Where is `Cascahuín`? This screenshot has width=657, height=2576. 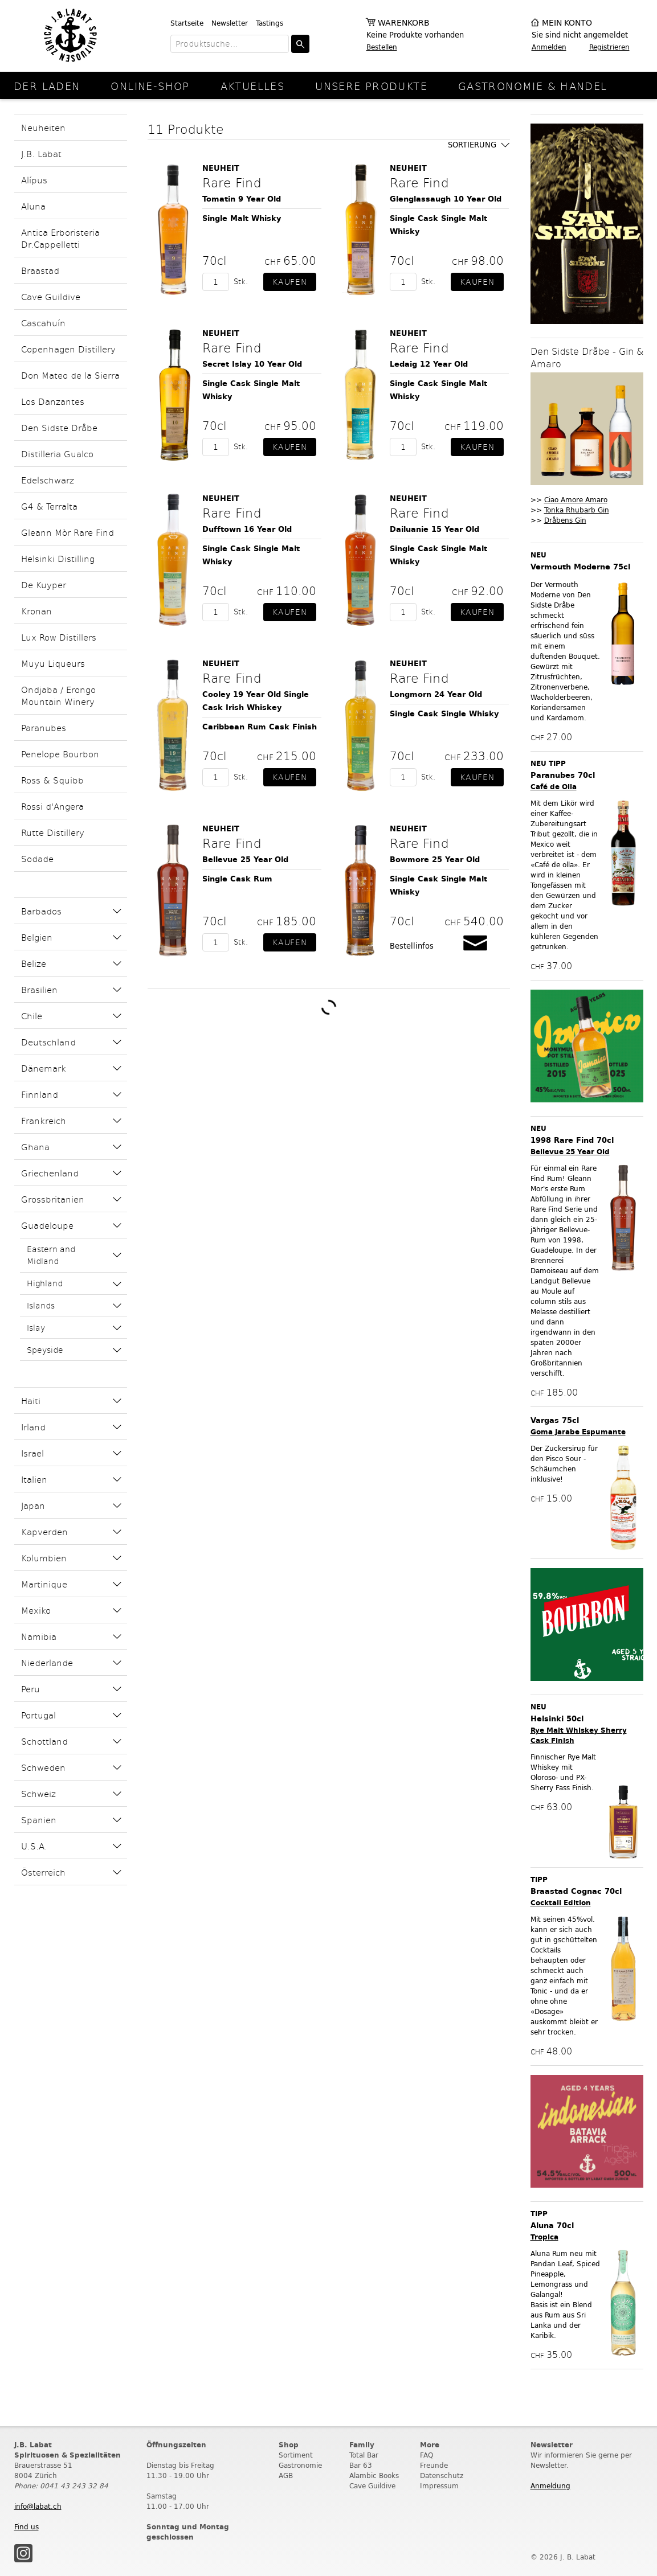
Cascahuín is located at coordinates (43, 323).